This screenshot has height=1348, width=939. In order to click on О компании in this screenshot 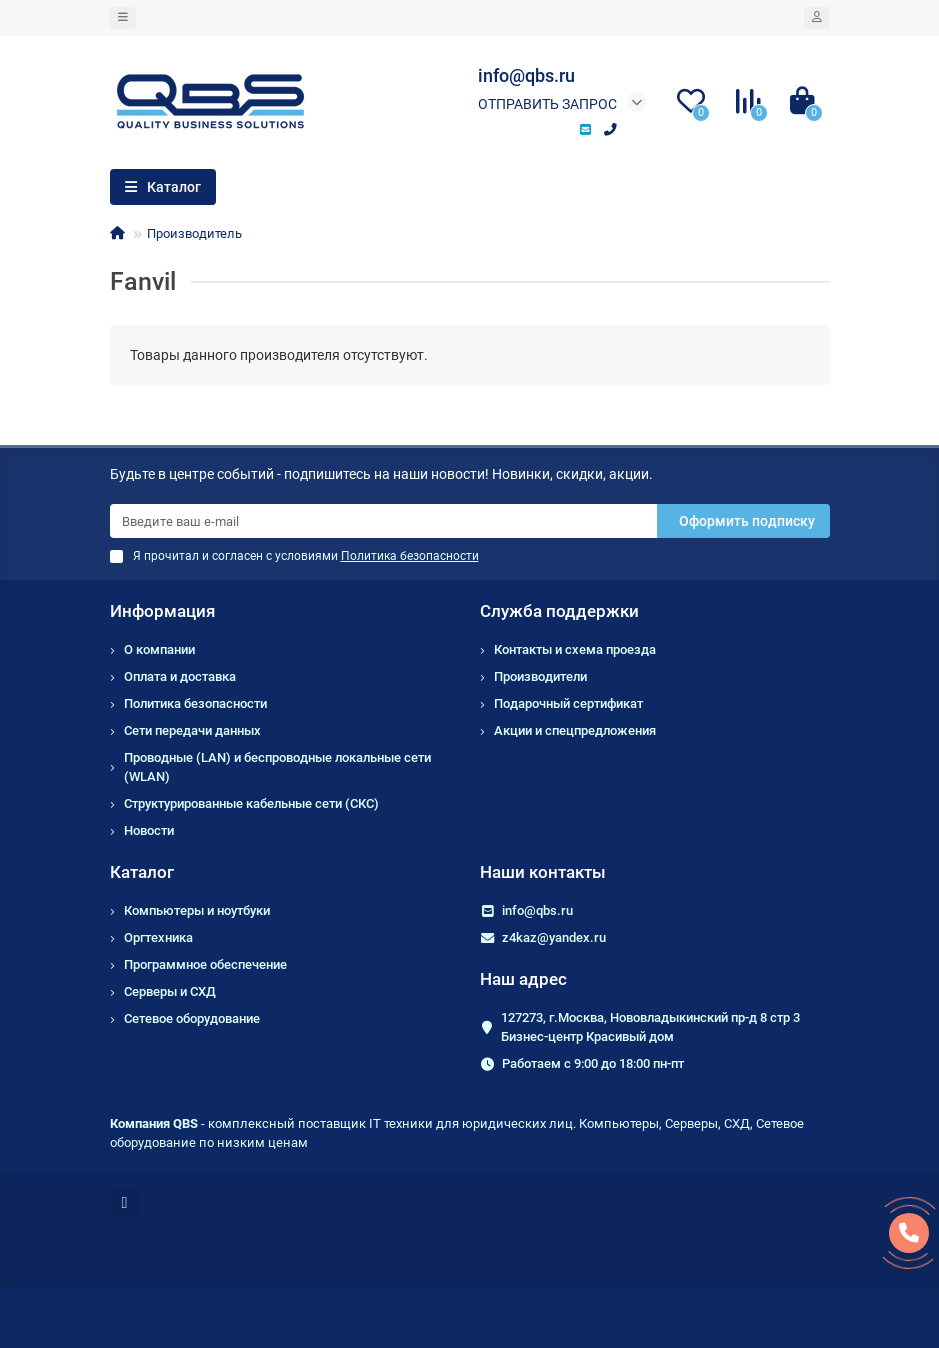, I will do `click(159, 649)`.